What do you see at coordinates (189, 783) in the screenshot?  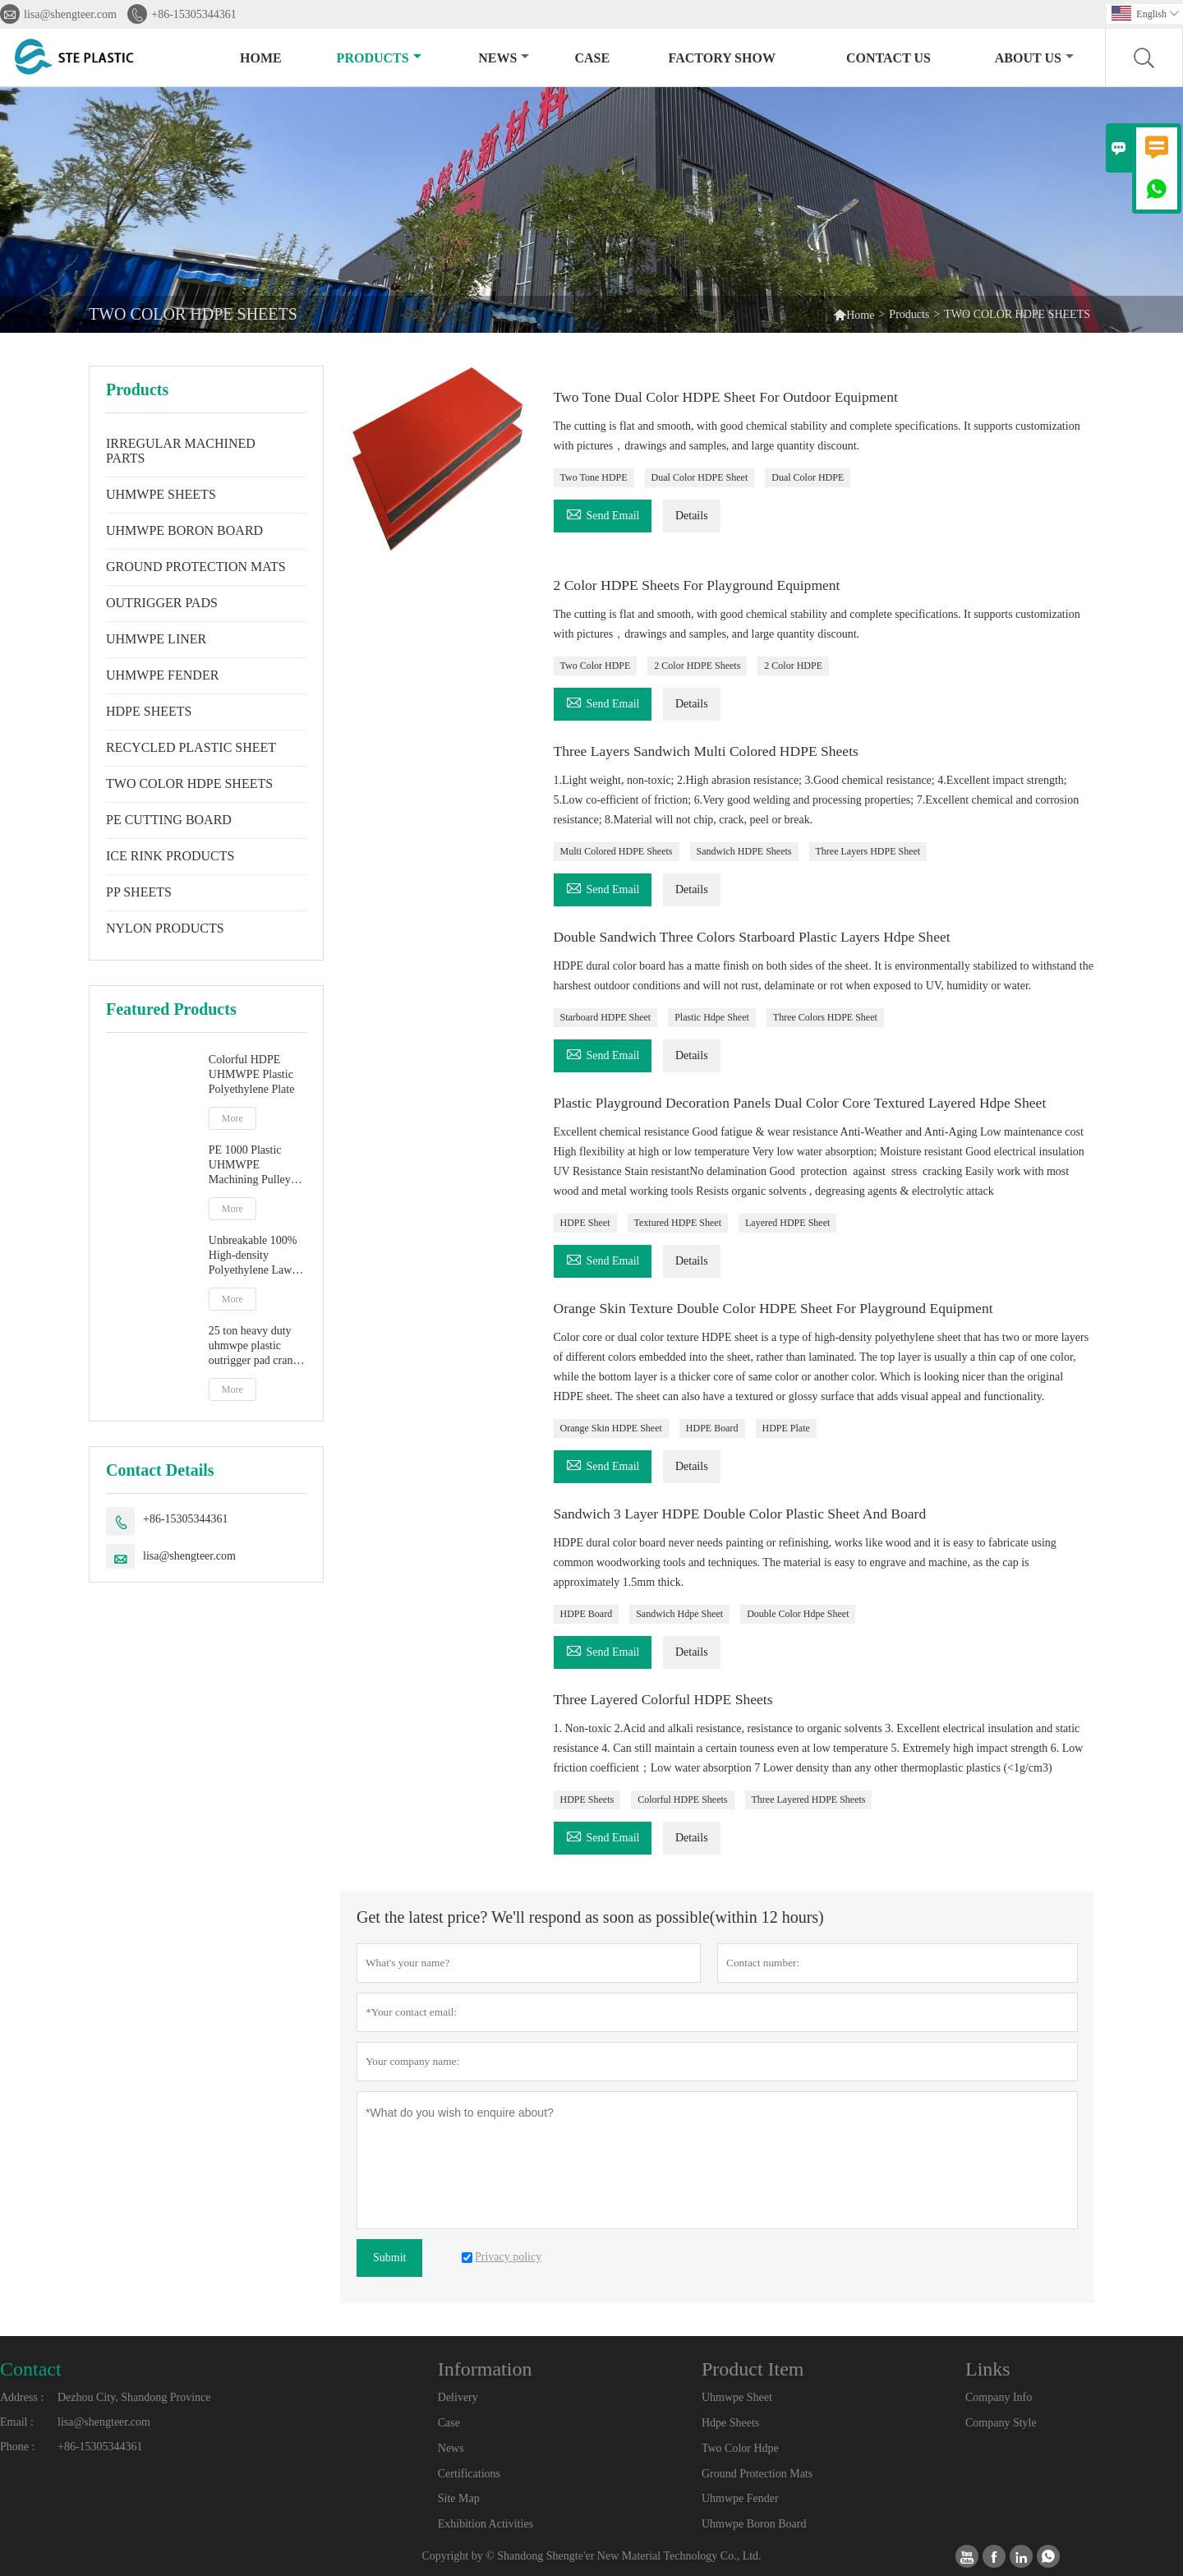 I see `TWO COLOR HDPE SHEETS` at bounding box center [189, 783].